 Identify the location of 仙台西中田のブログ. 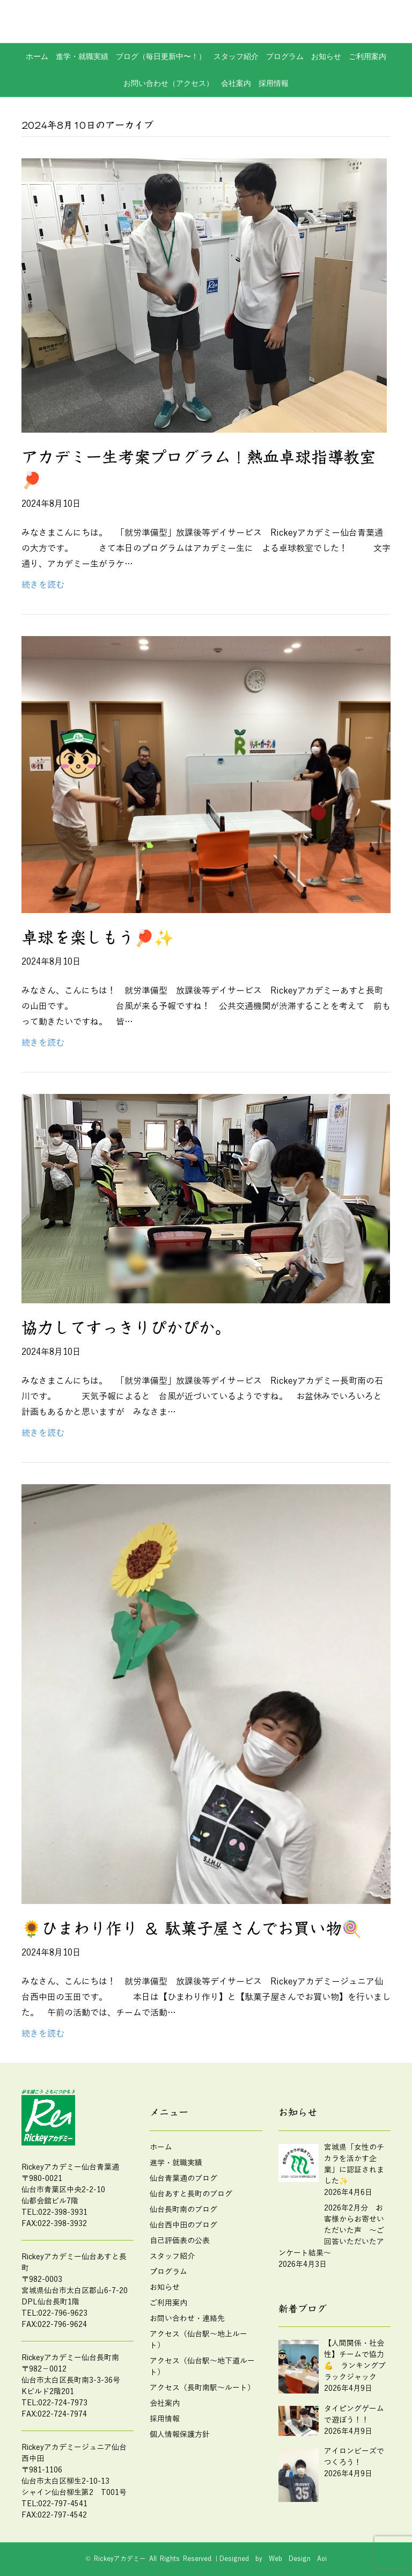
(183, 2225).